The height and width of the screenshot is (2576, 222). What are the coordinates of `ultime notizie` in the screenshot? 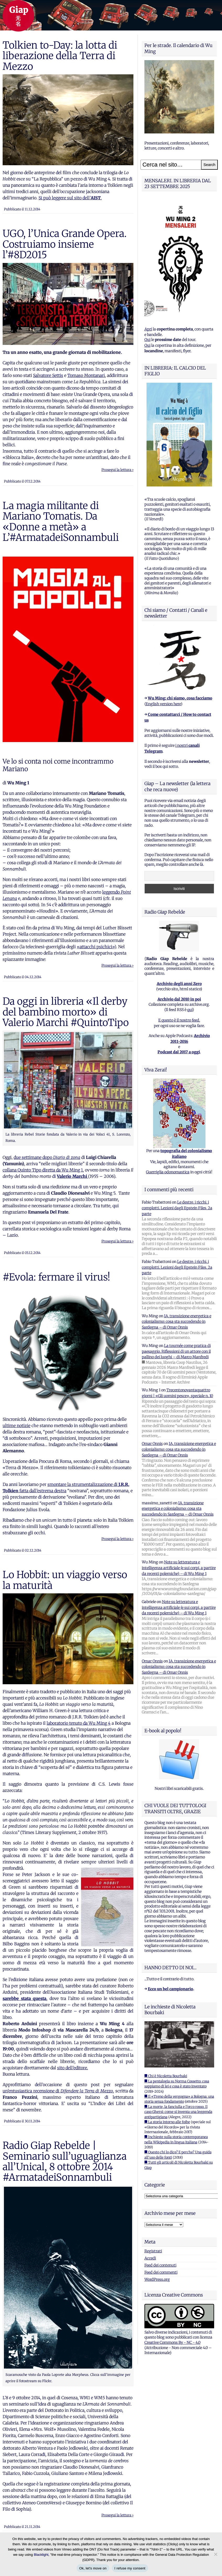 It's located at (16, 1425).